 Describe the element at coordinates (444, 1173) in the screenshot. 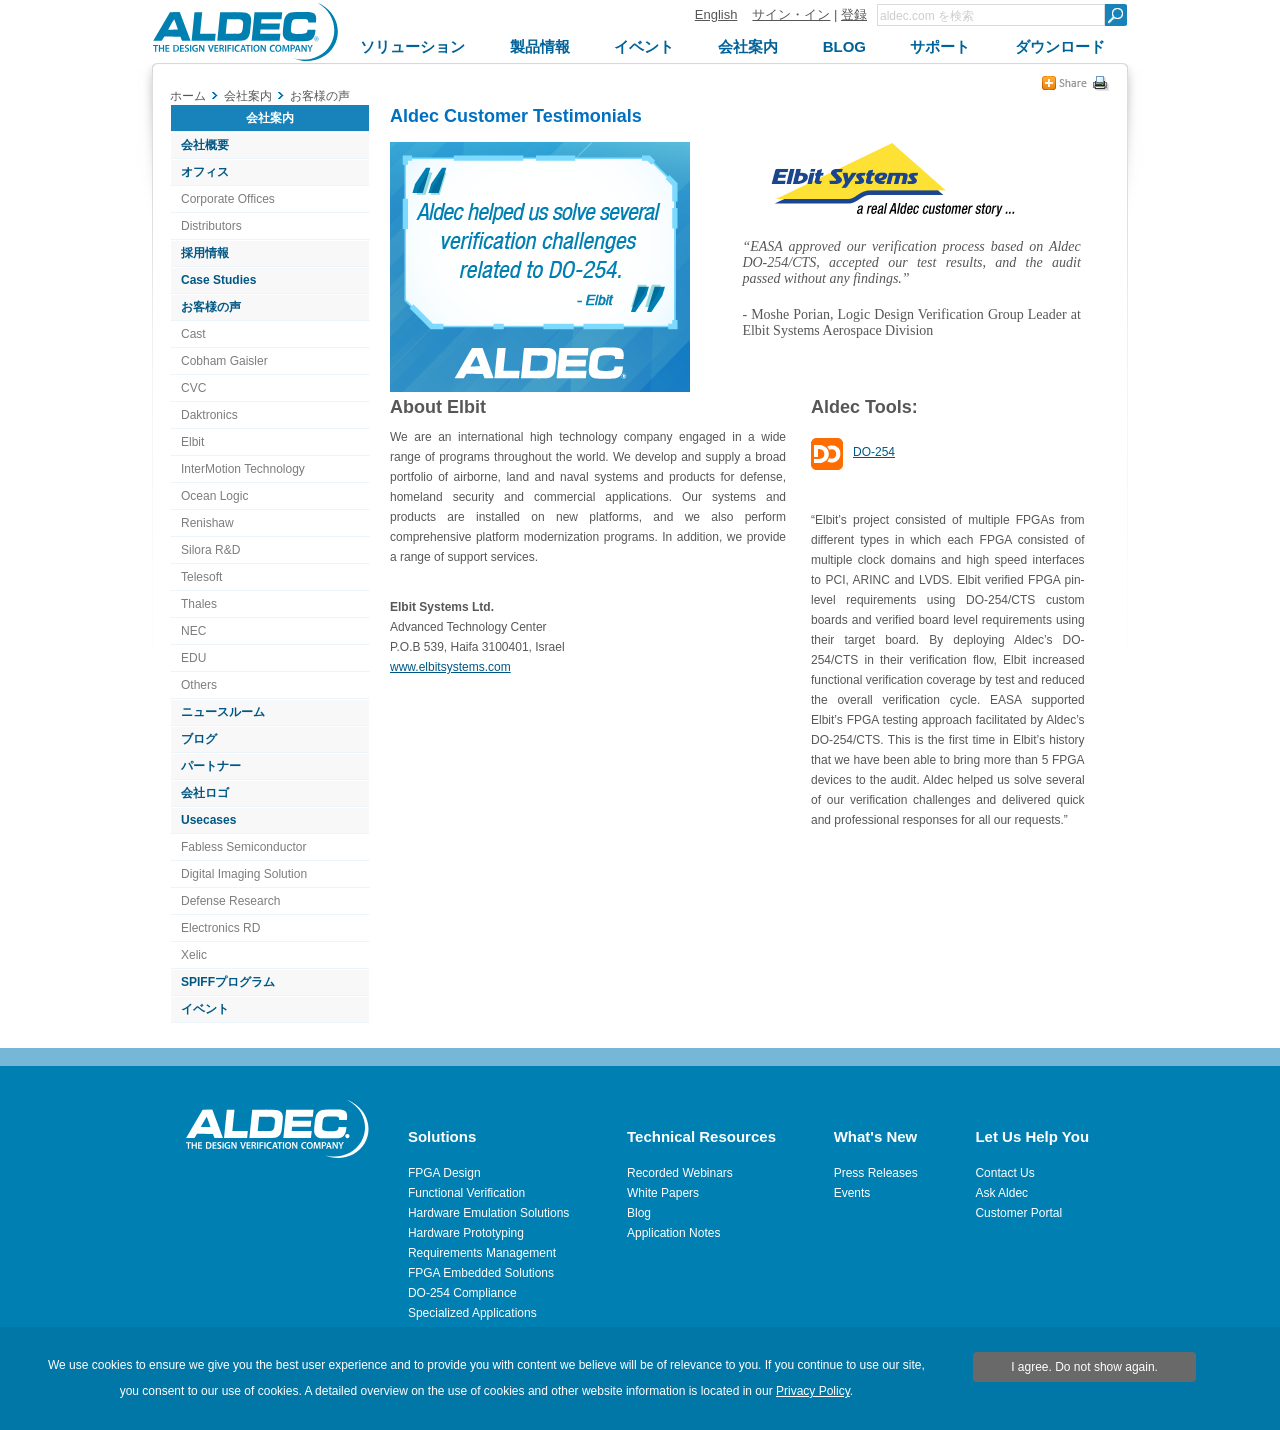

I see `FPGA Design` at that location.